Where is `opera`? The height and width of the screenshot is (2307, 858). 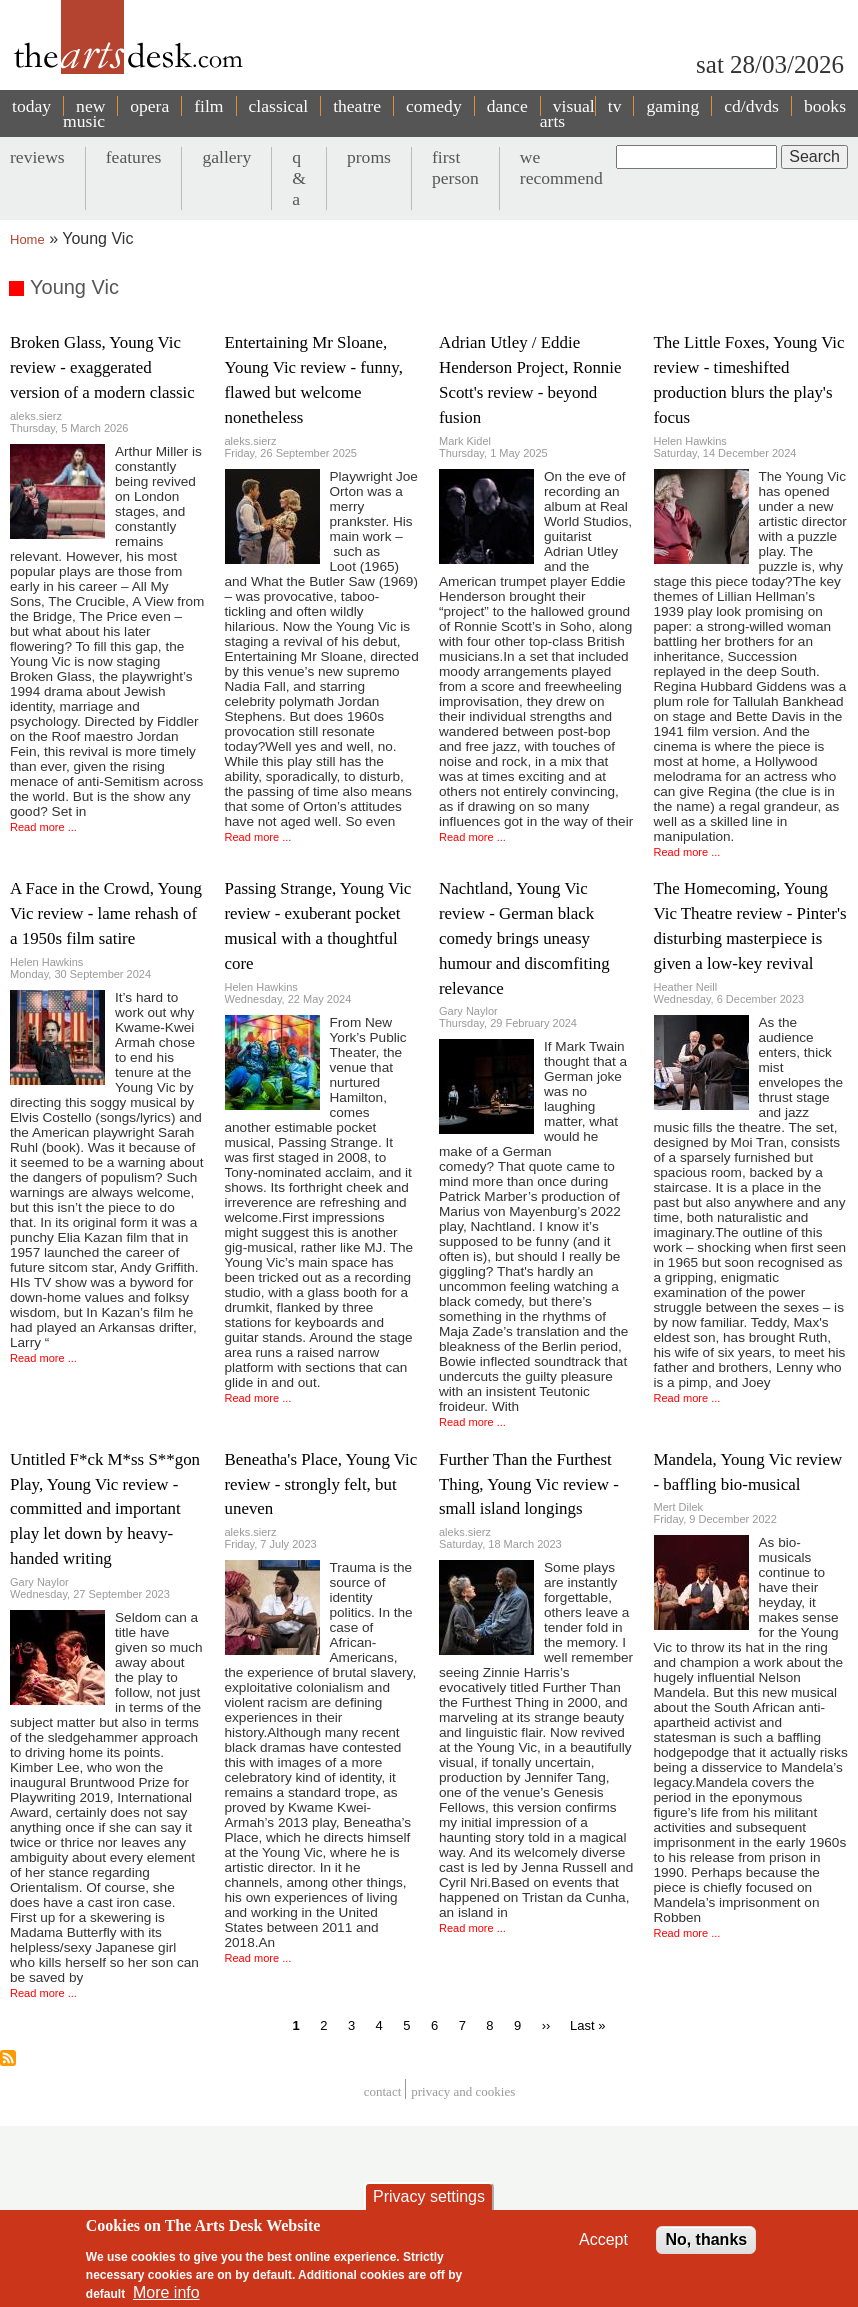
opera is located at coordinates (149, 106).